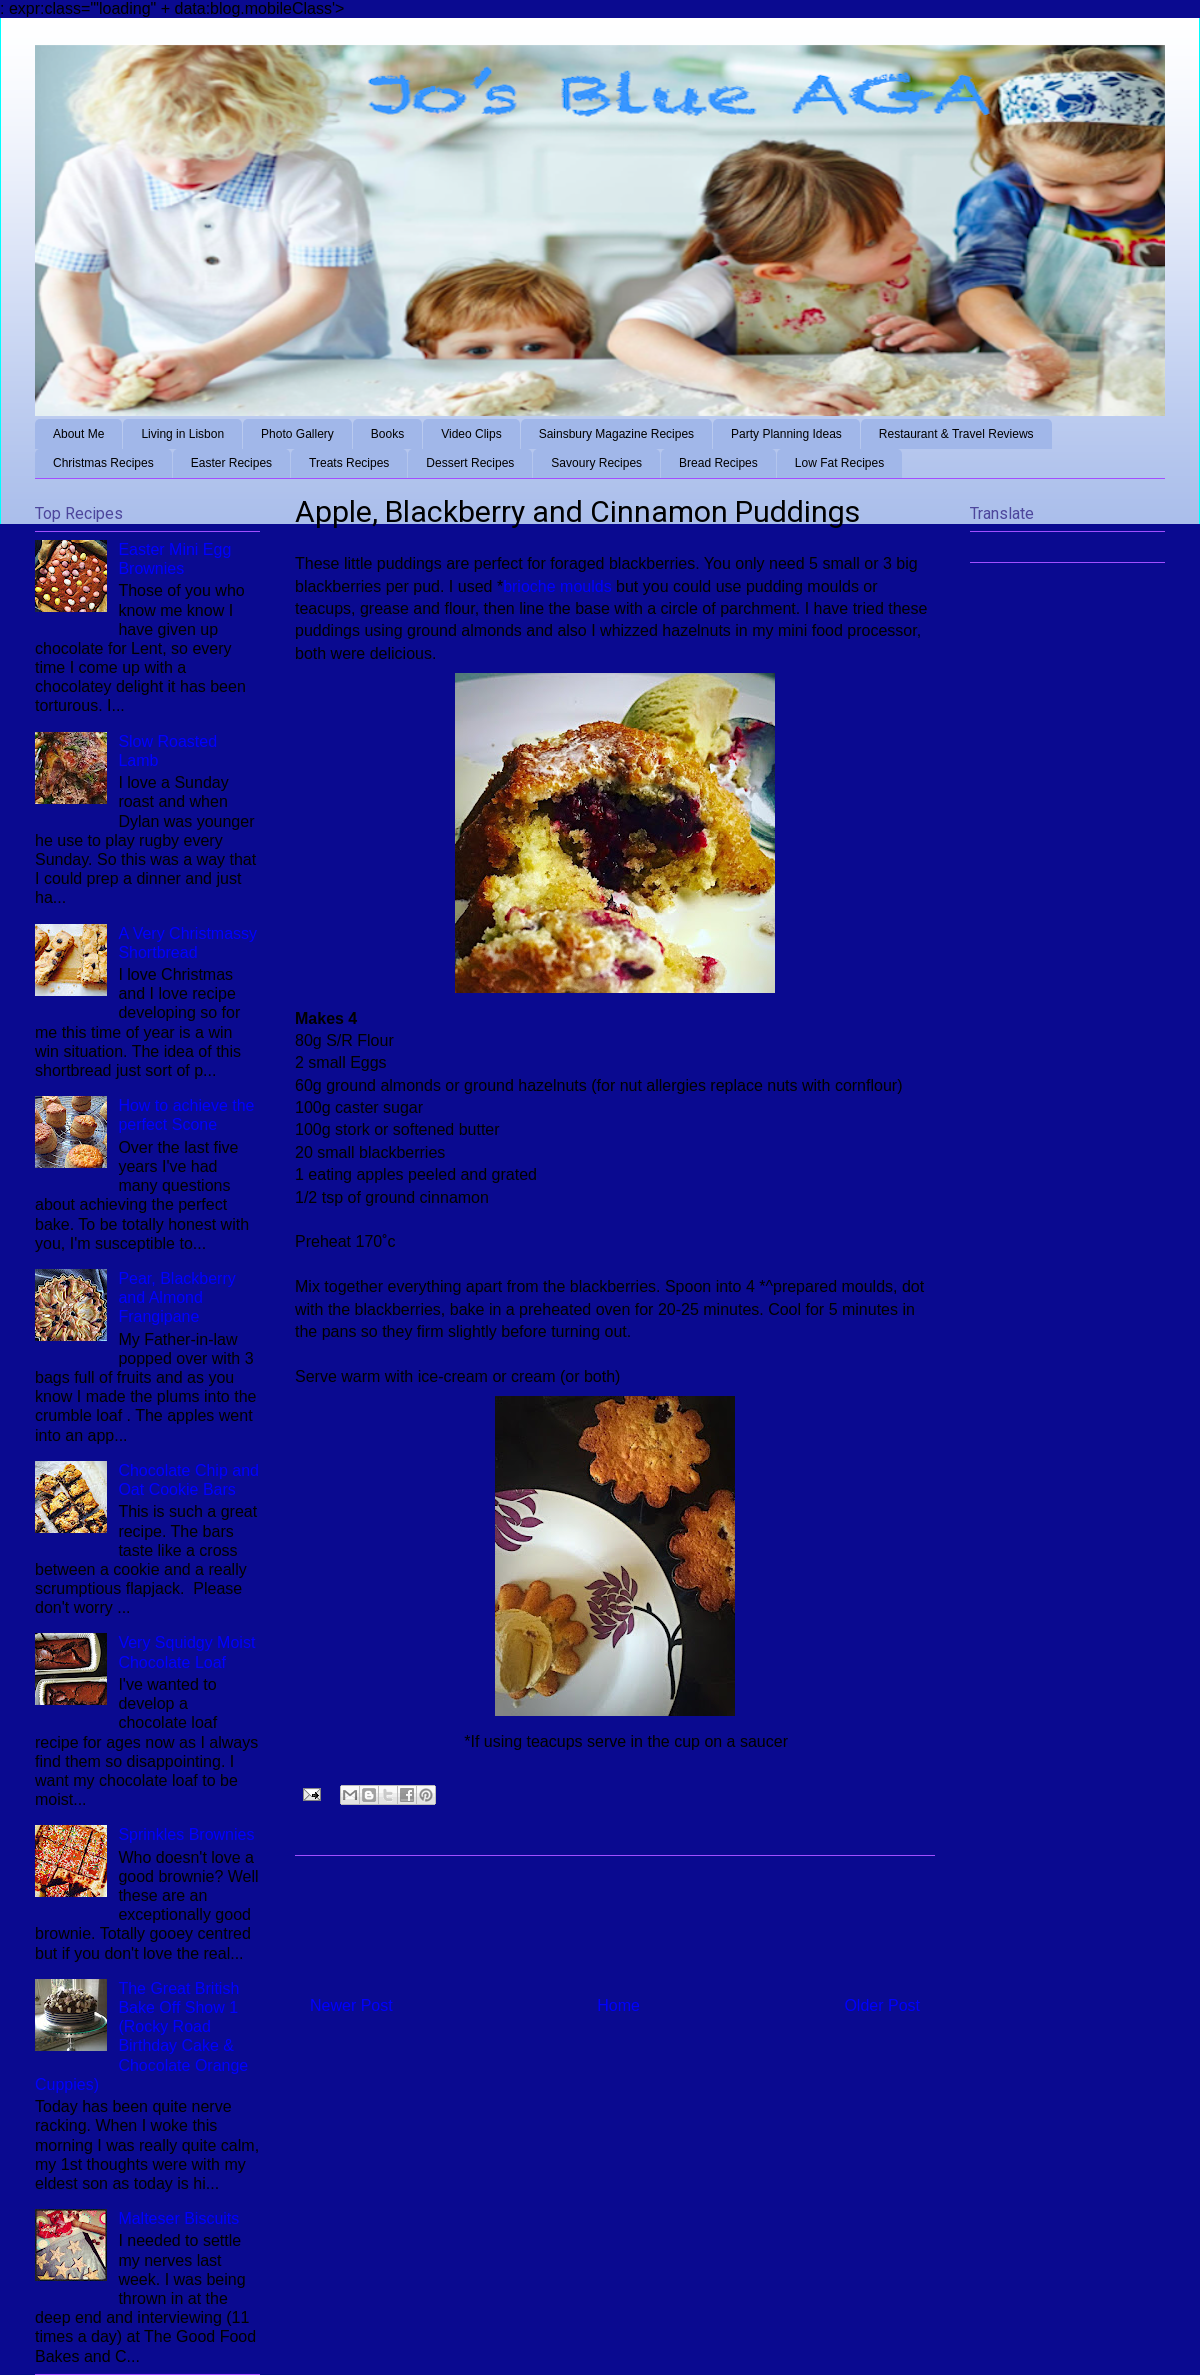 Image resolution: width=1200 pixels, height=2375 pixels. Describe the element at coordinates (956, 434) in the screenshot. I see `Restaurant & Travel Reviews` at that location.